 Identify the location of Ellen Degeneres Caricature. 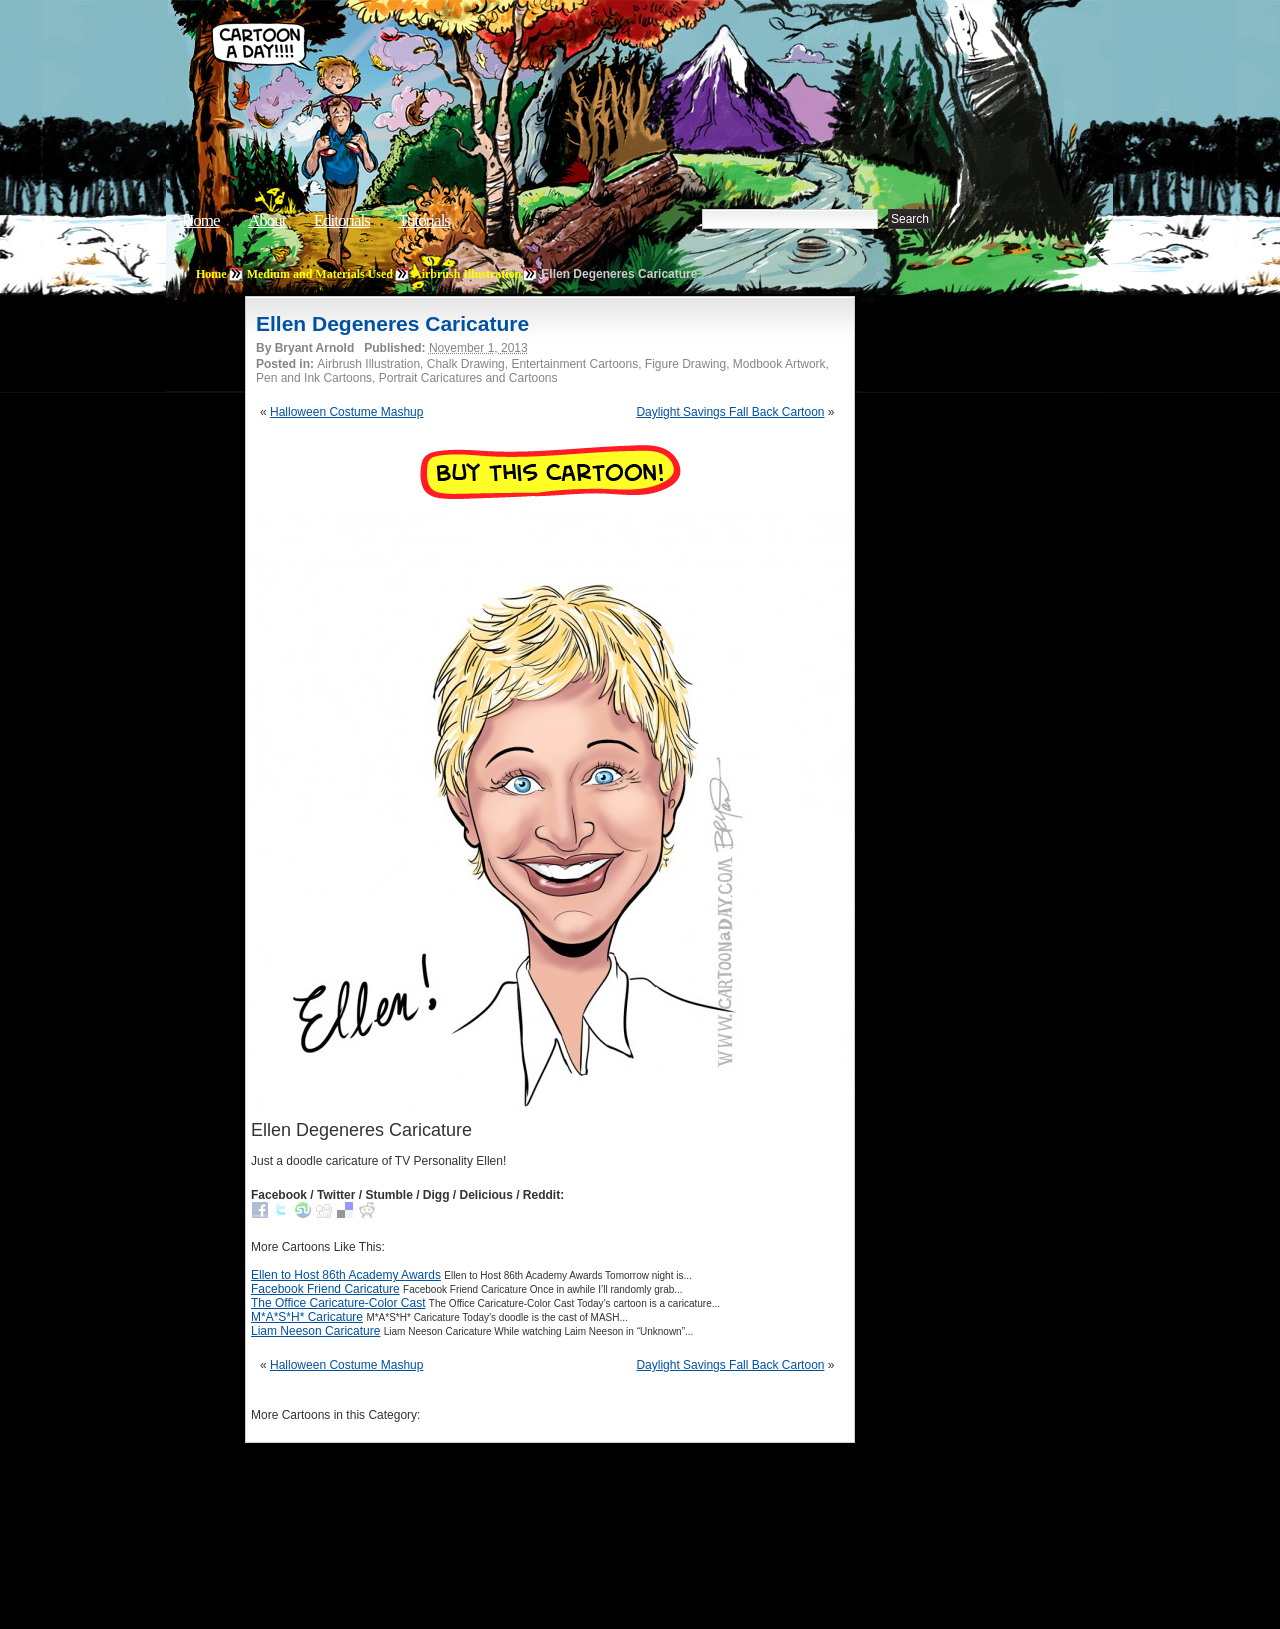
(392, 323).